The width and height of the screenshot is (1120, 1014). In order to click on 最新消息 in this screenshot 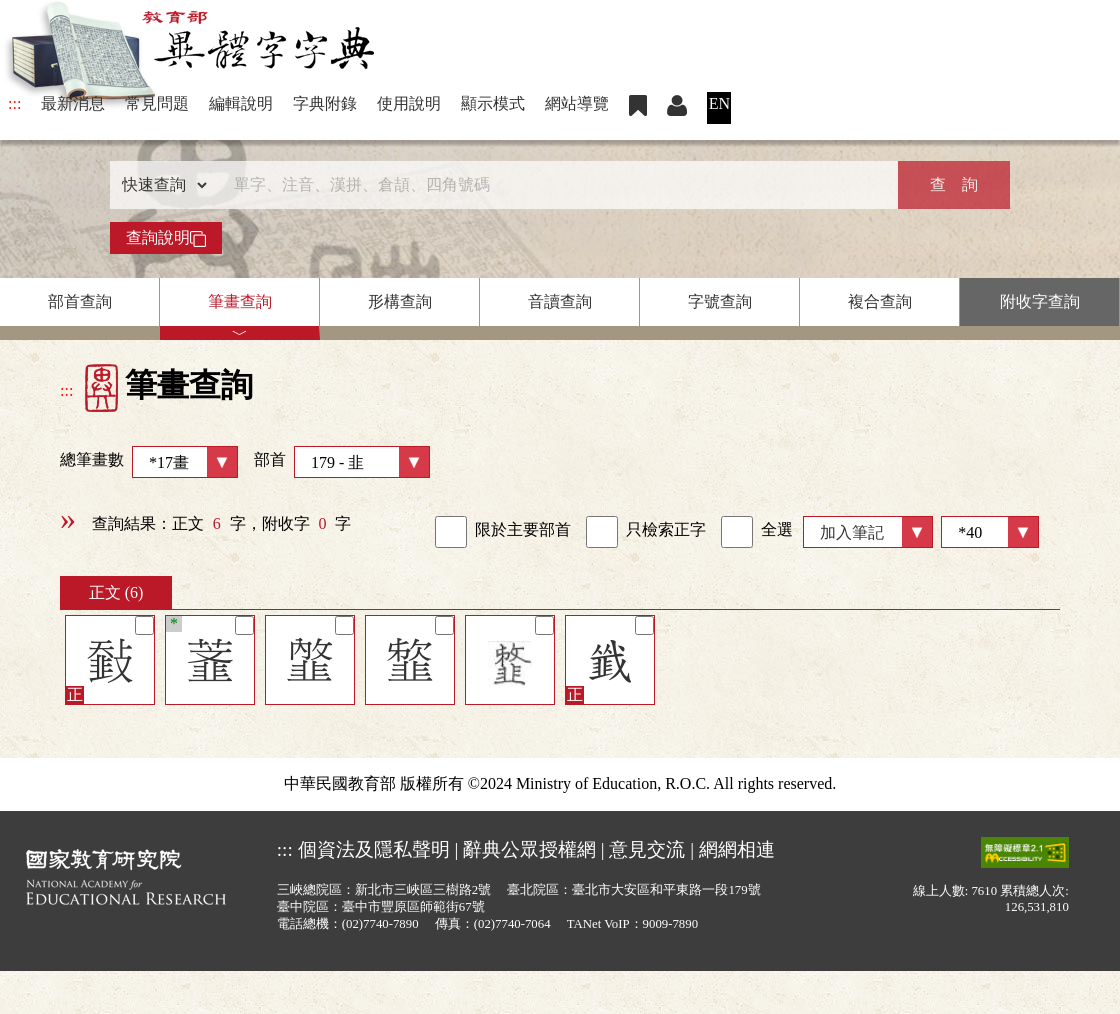, I will do `click(73, 103)`.